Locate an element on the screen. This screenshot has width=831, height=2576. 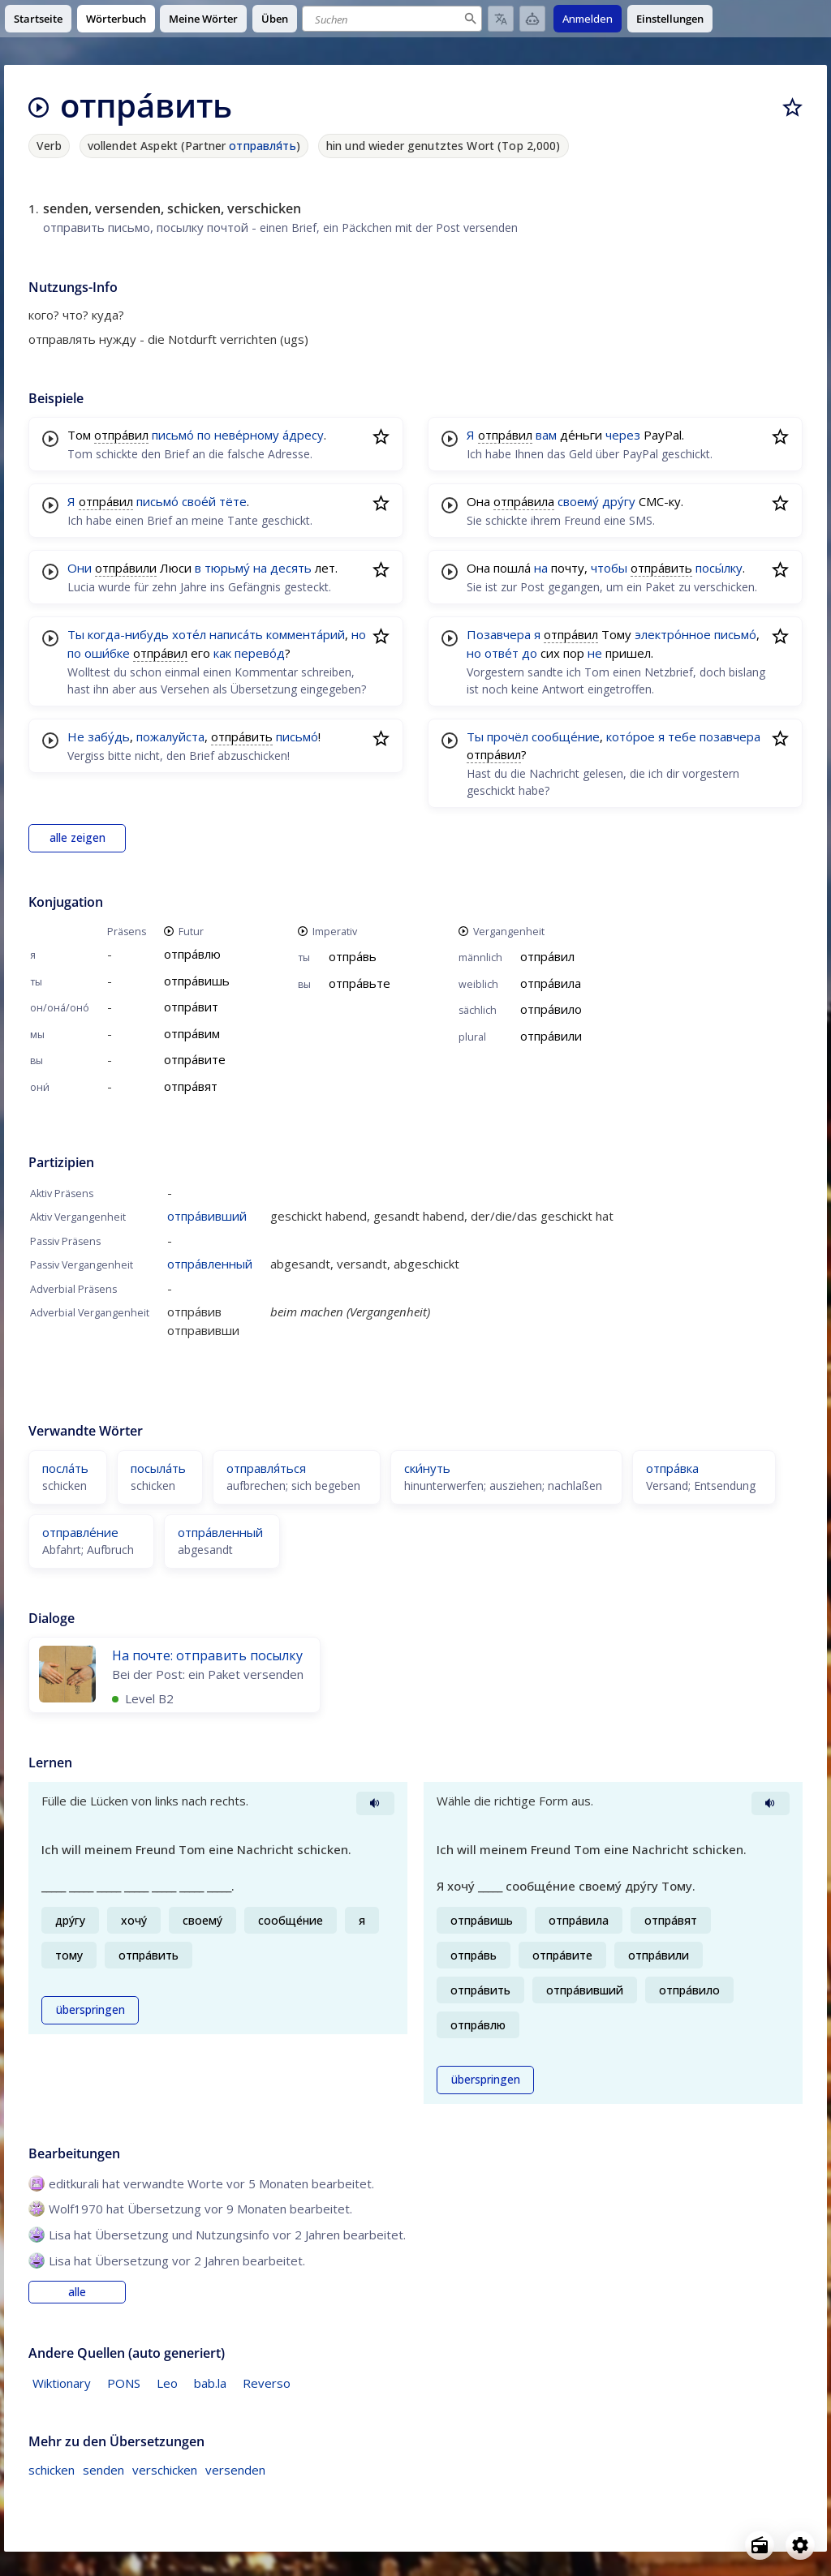
письмо́ is located at coordinates (173, 435).